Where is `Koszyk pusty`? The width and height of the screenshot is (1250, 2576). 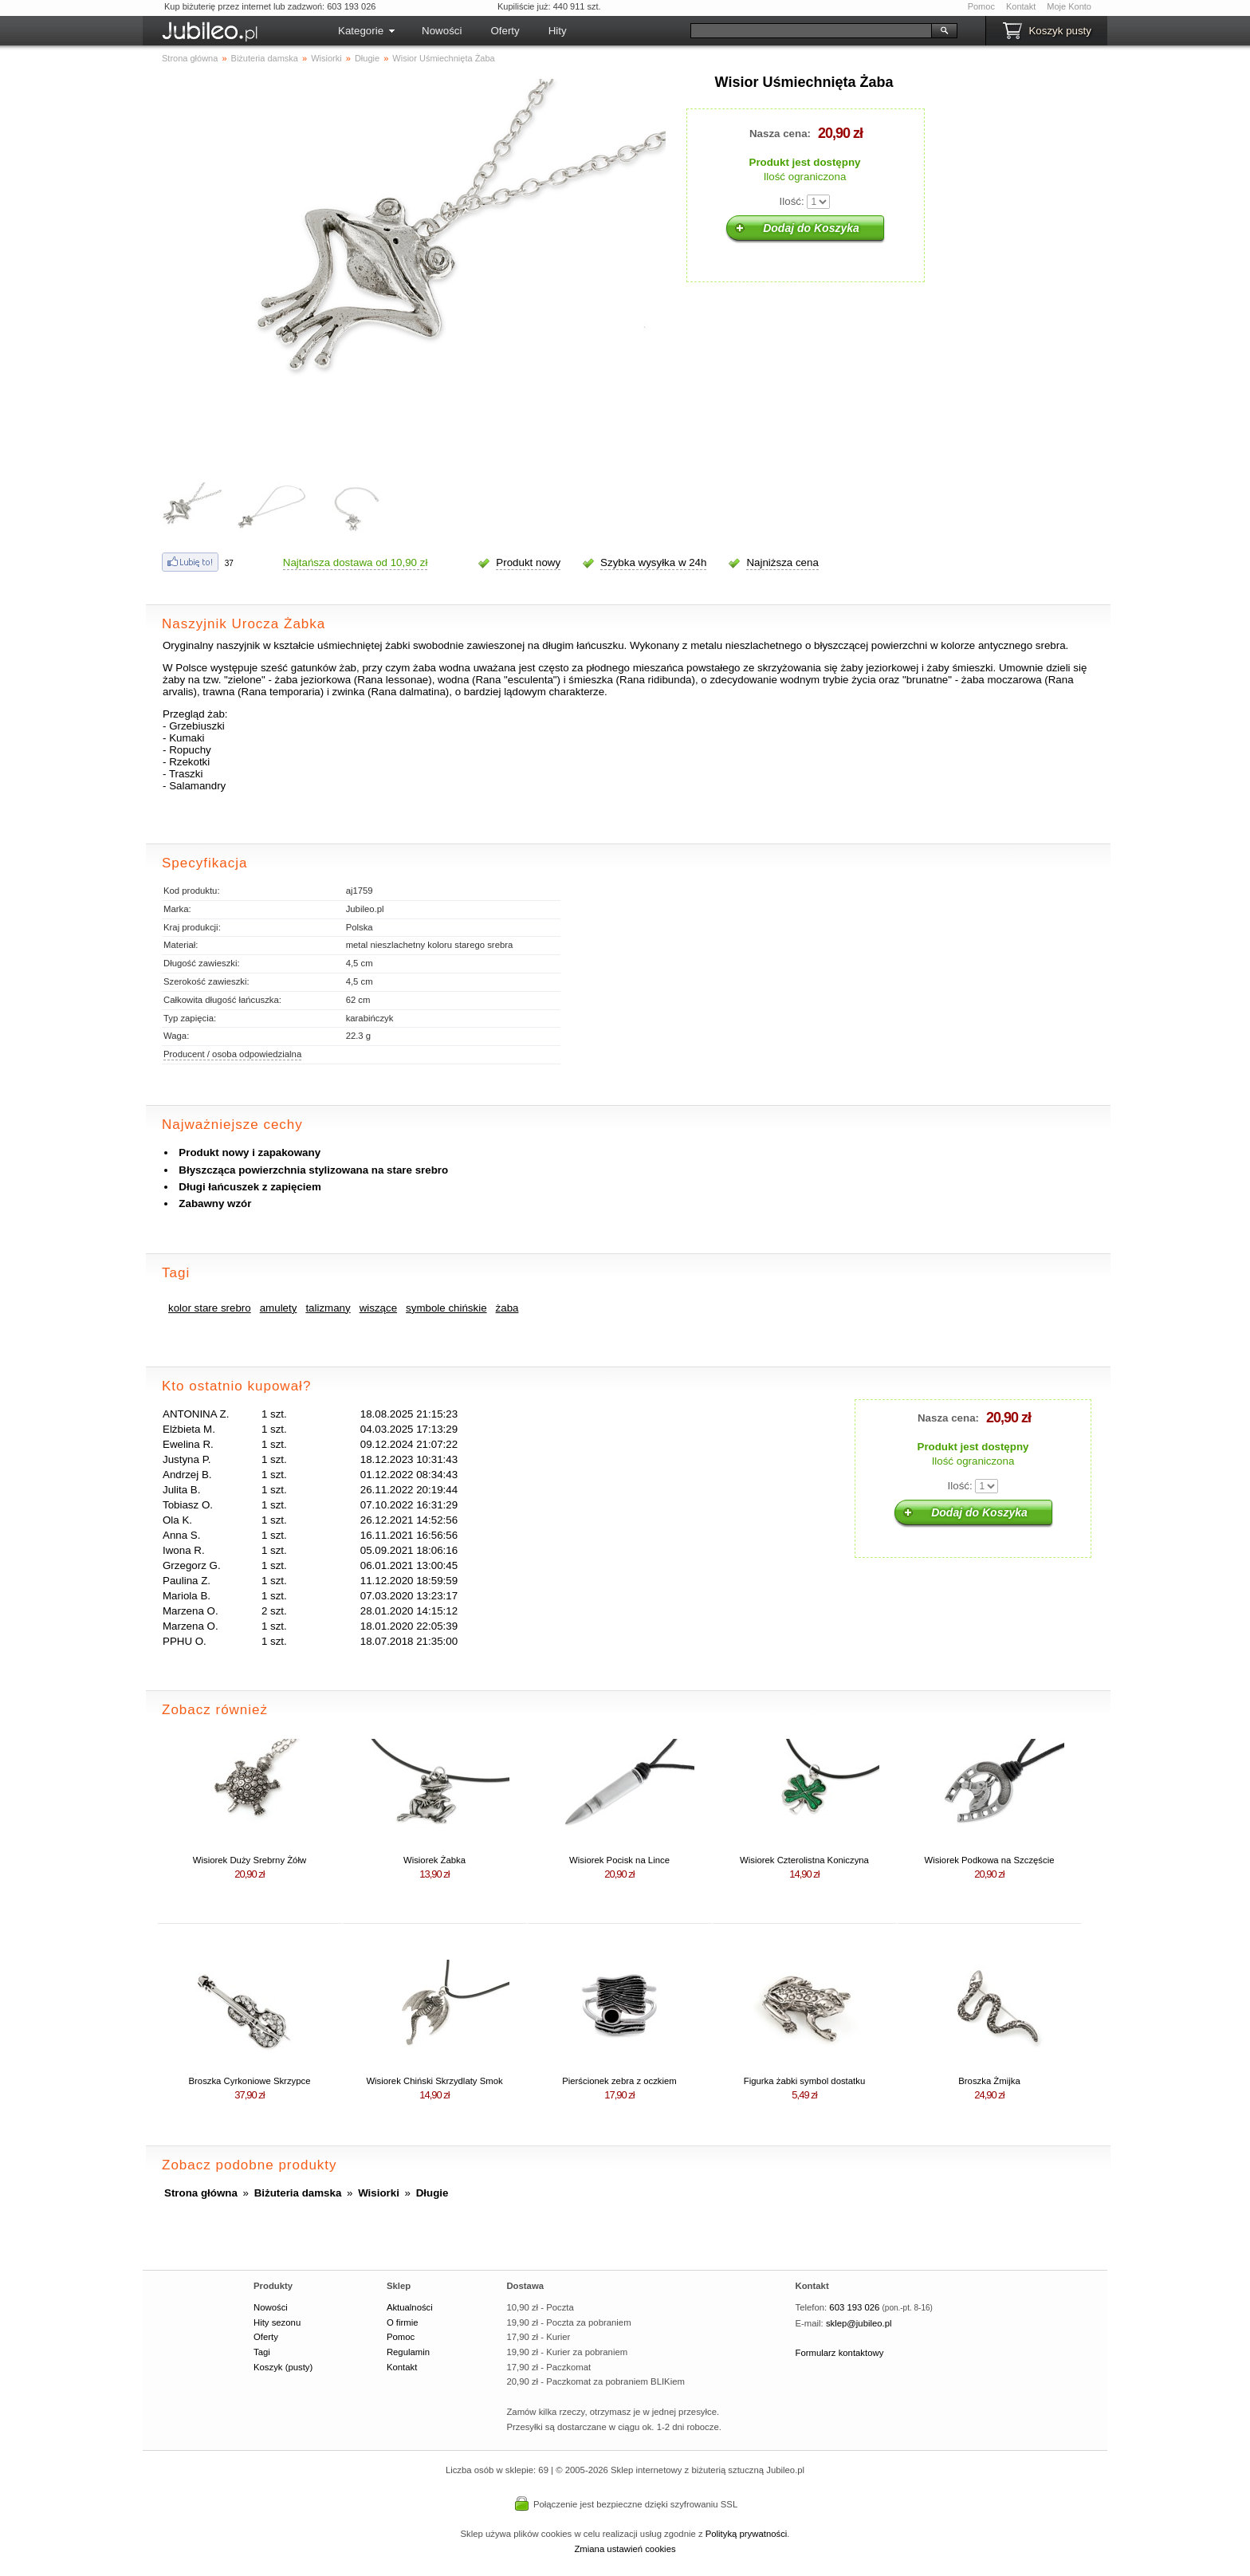 Koszyk pusty is located at coordinates (1059, 31).